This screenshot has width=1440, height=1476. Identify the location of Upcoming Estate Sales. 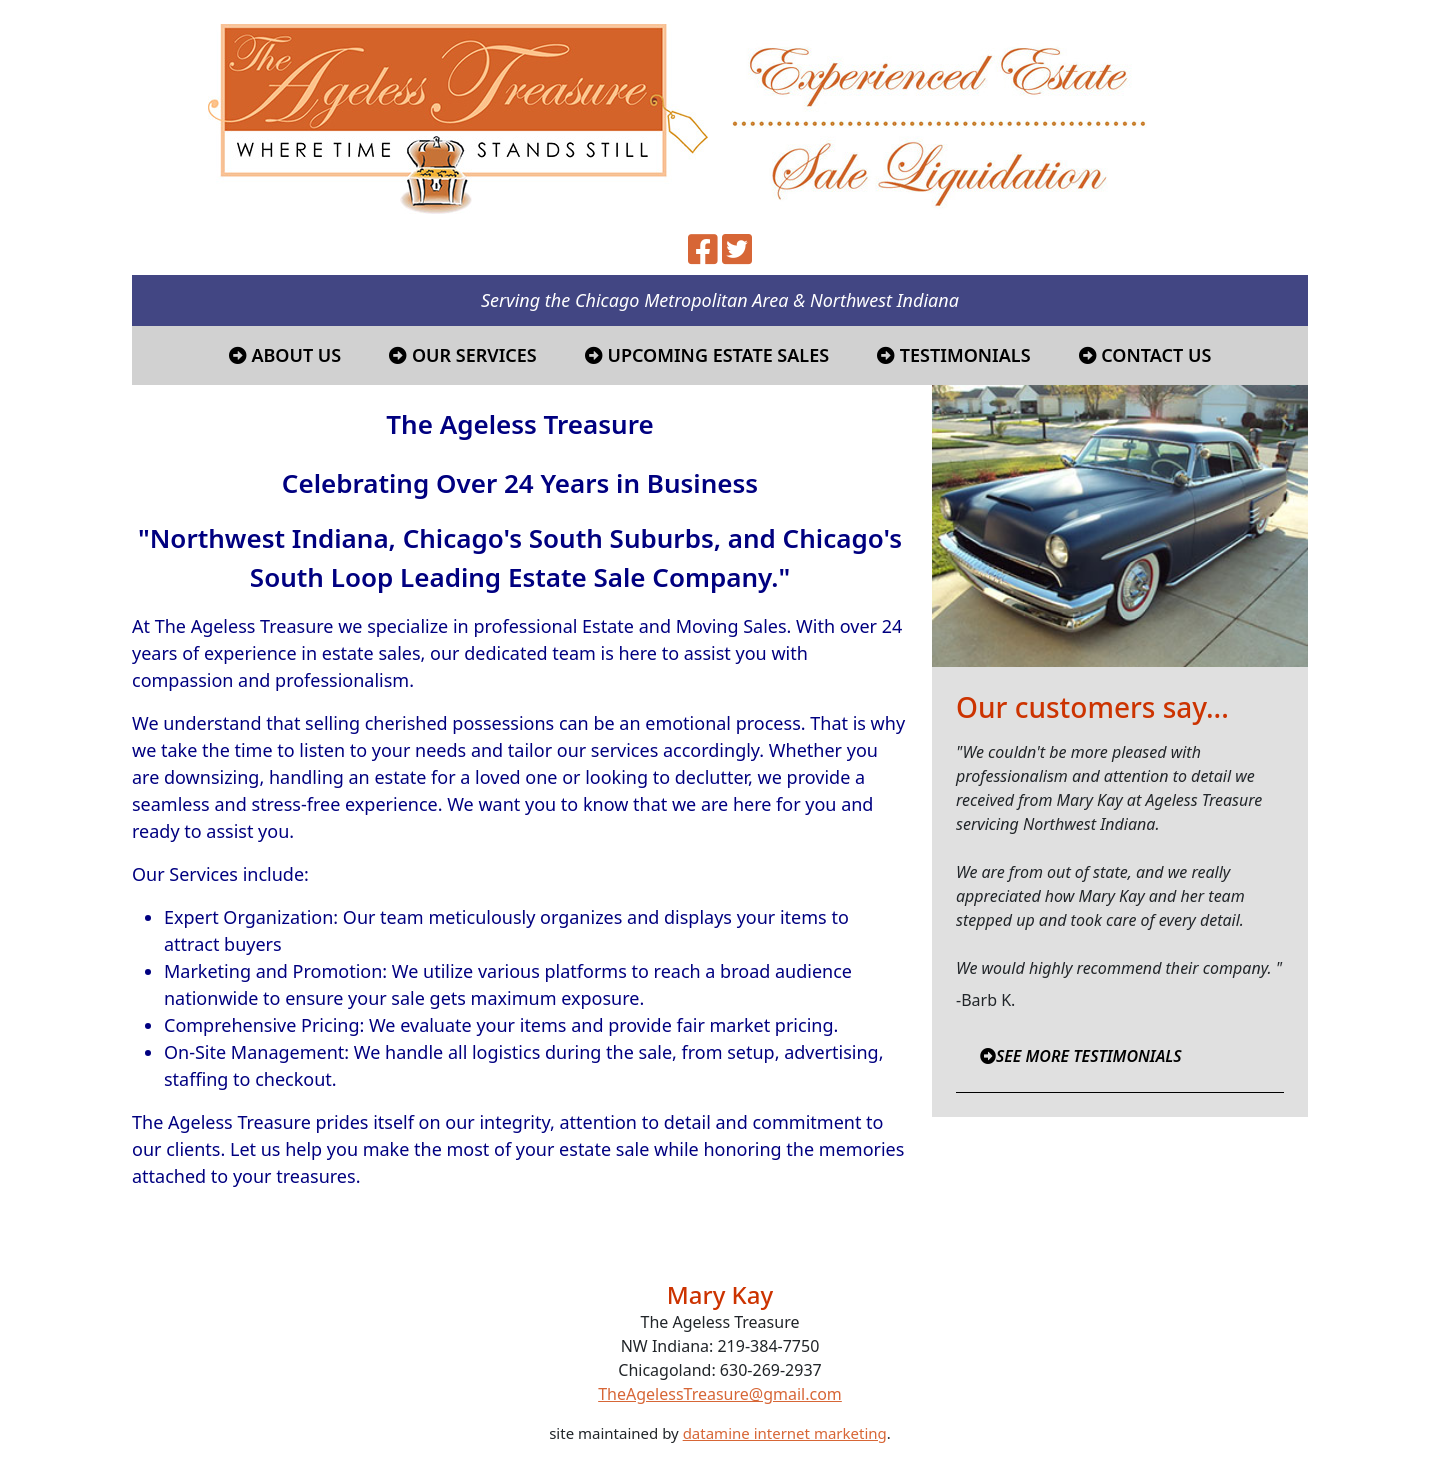
(707, 355).